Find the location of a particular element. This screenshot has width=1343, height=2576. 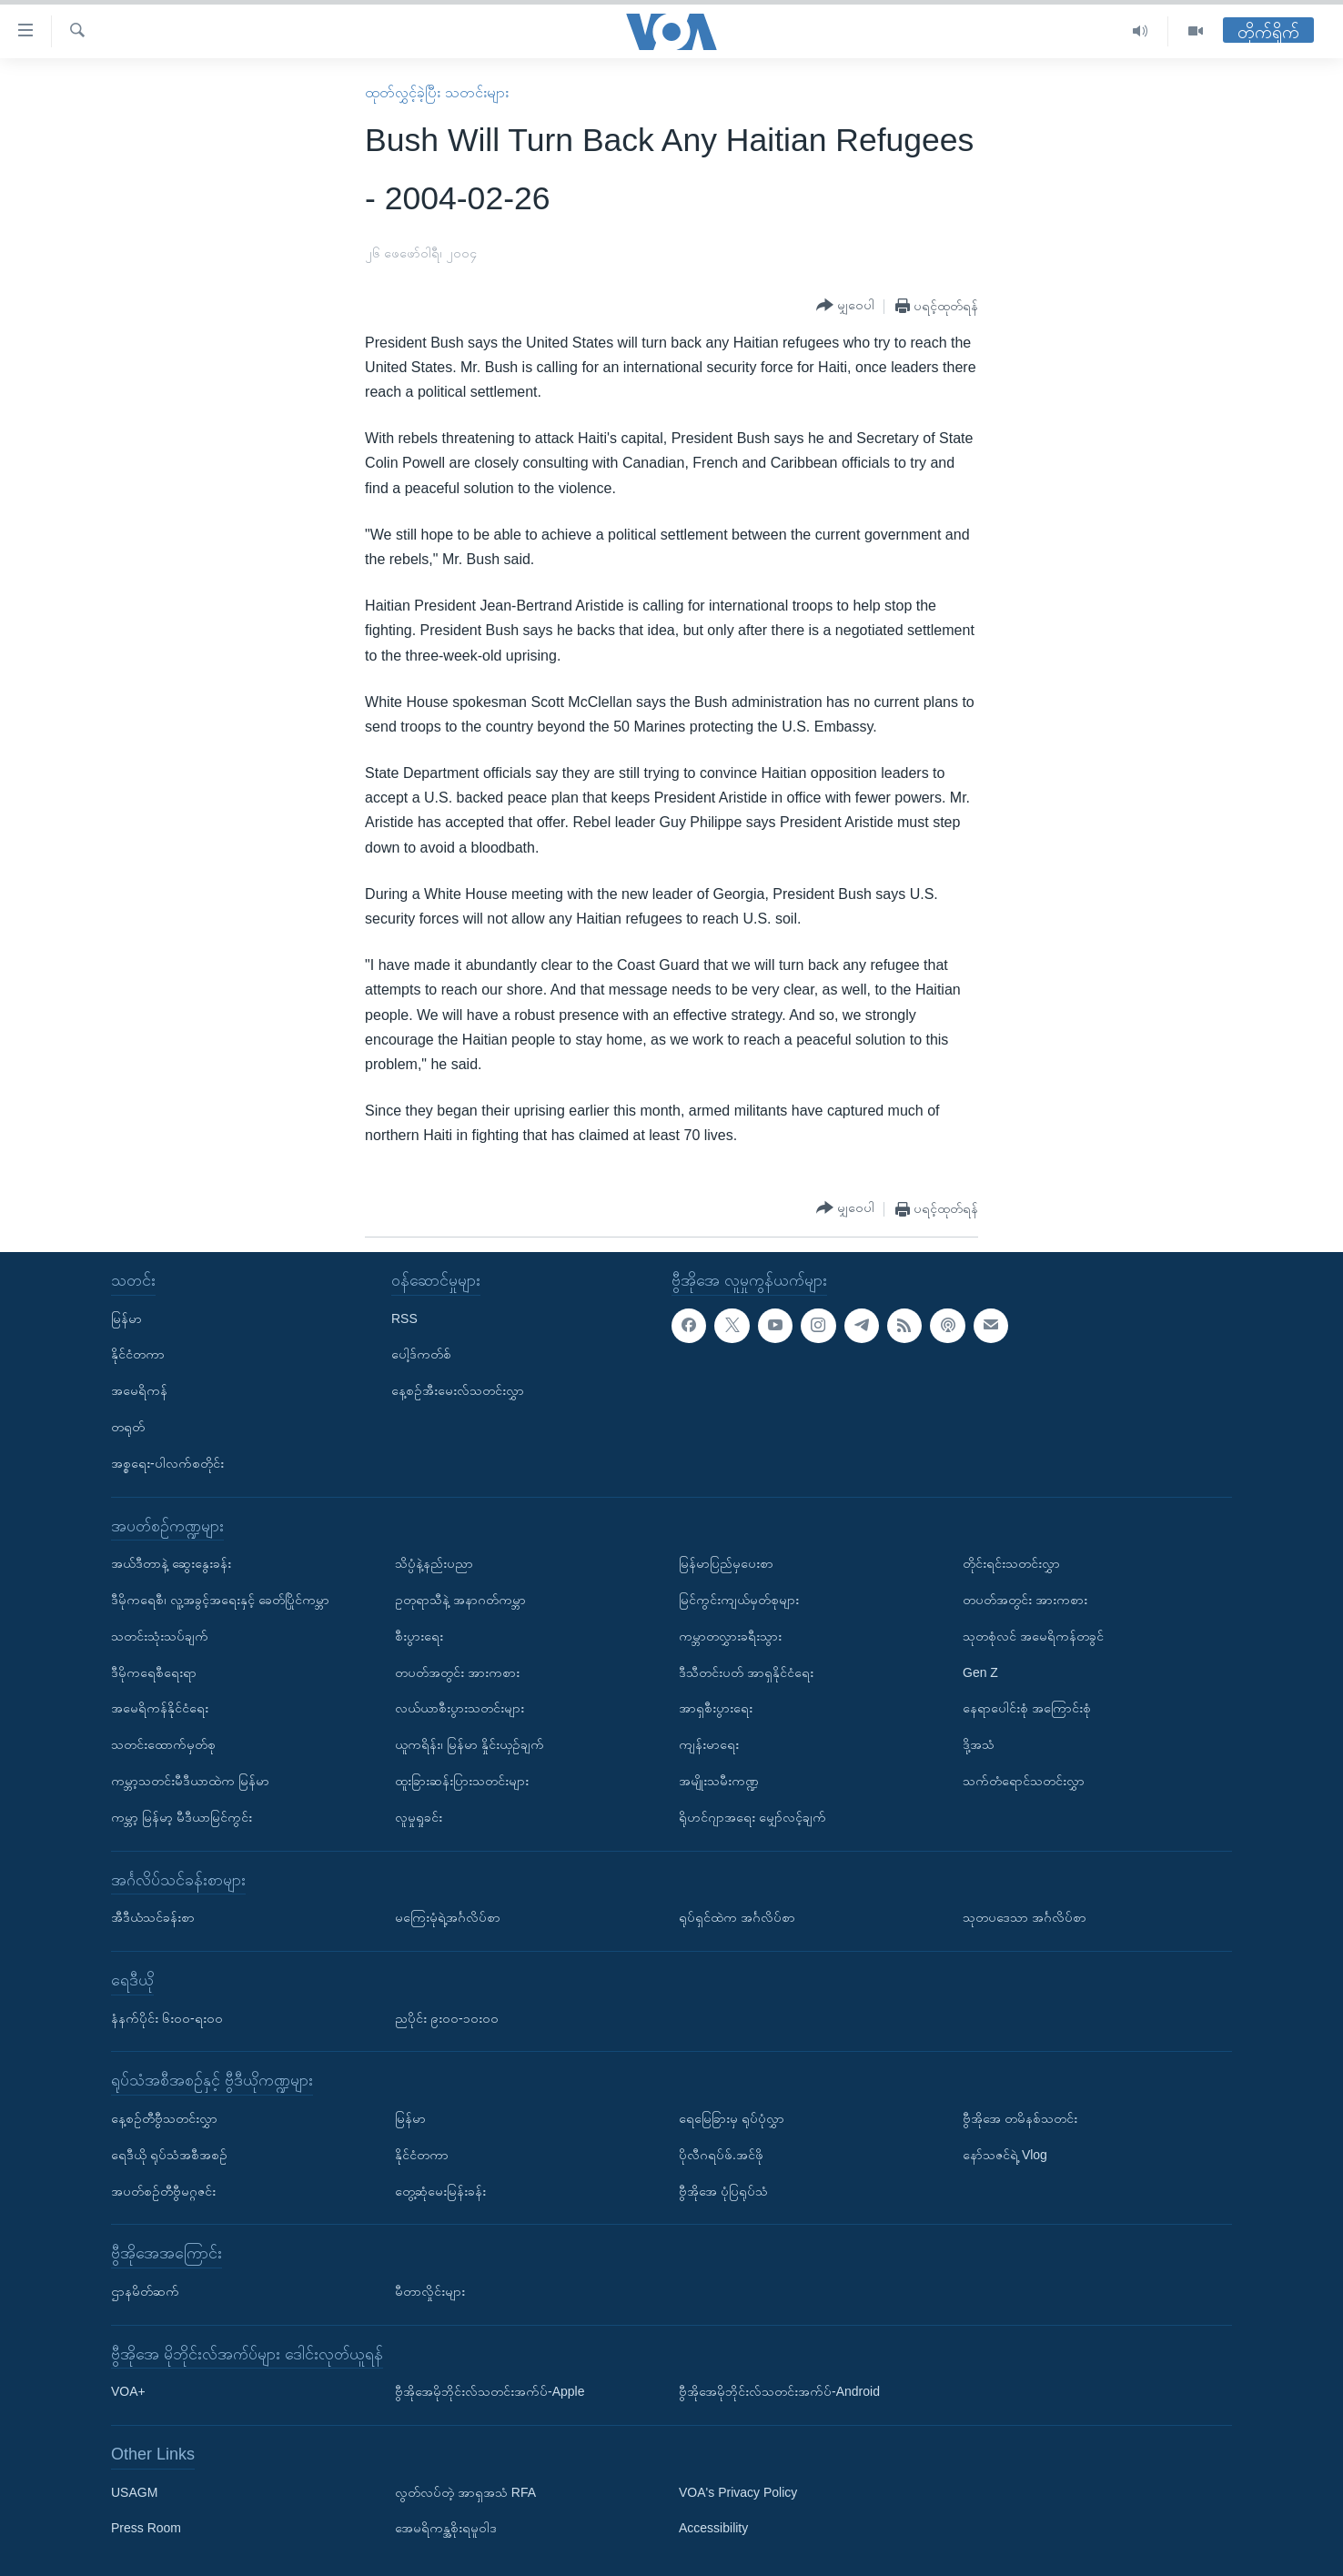

ဗွီအိုအေ တမိနစ်သတင်း is located at coordinates (1020, 2118).